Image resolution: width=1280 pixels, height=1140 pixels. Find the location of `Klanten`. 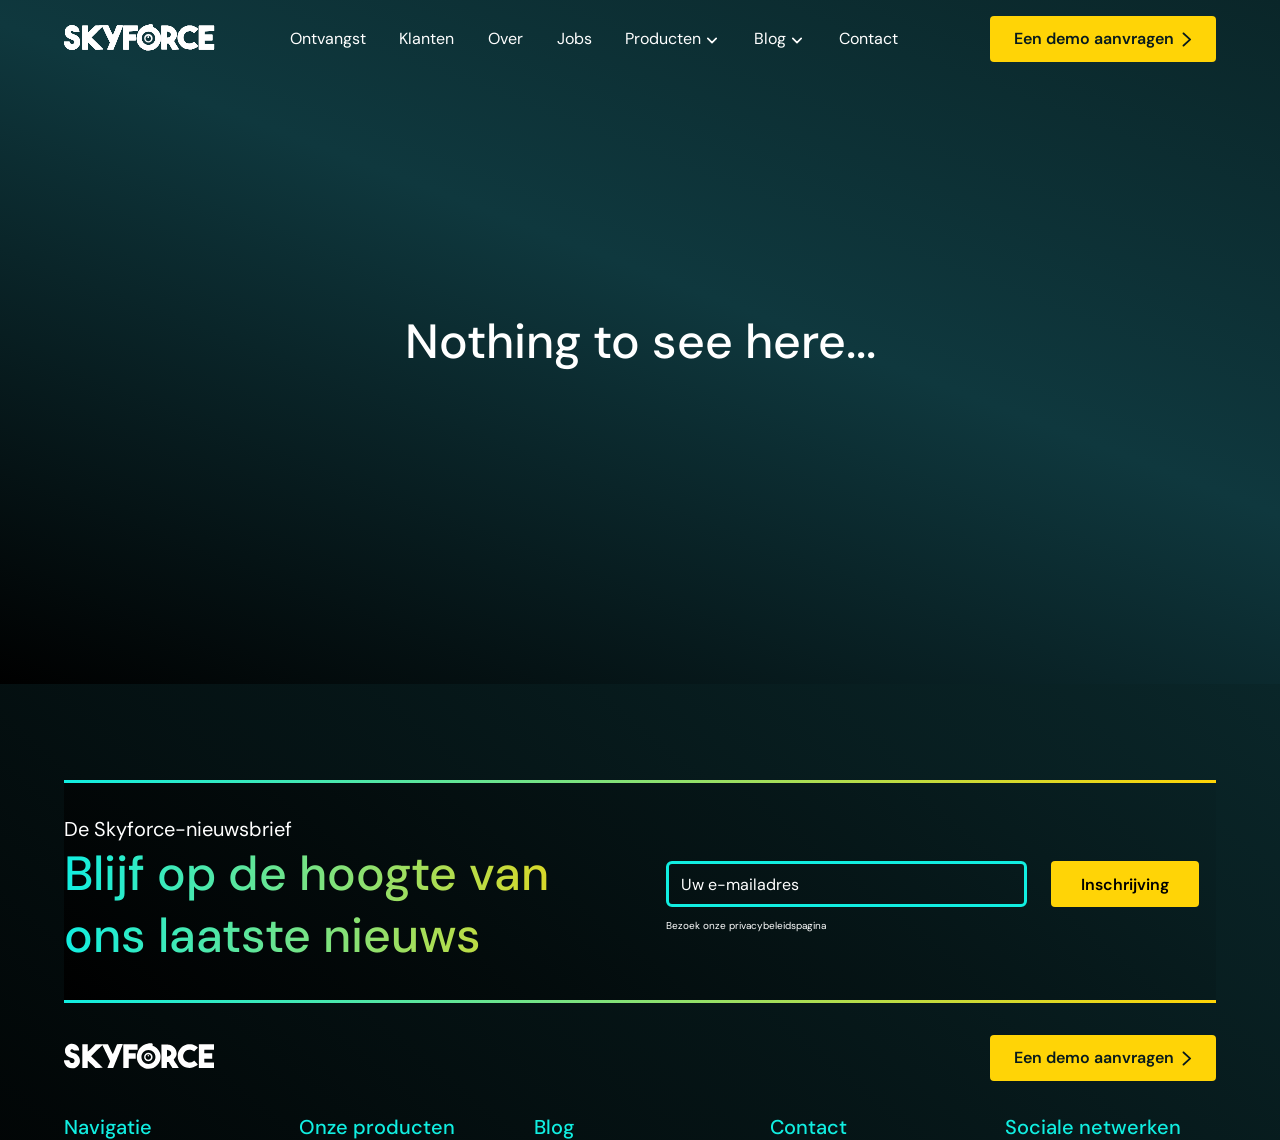

Klanten is located at coordinates (426, 38).